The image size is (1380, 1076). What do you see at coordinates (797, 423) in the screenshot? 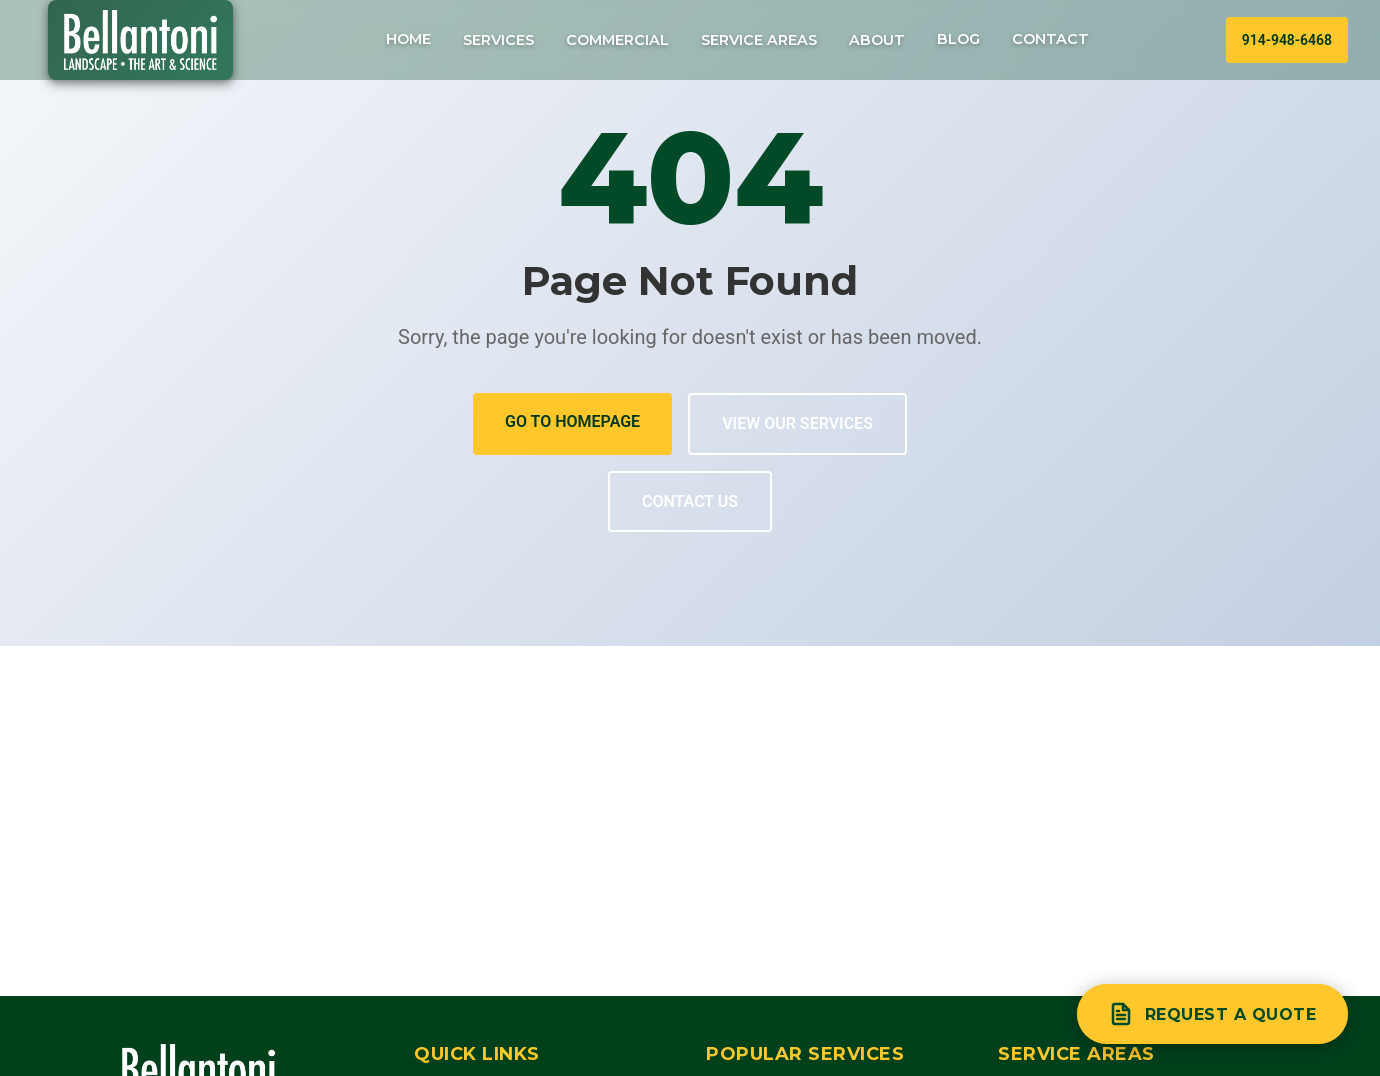
I see `View Our Services` at bounding box center [797, 423].